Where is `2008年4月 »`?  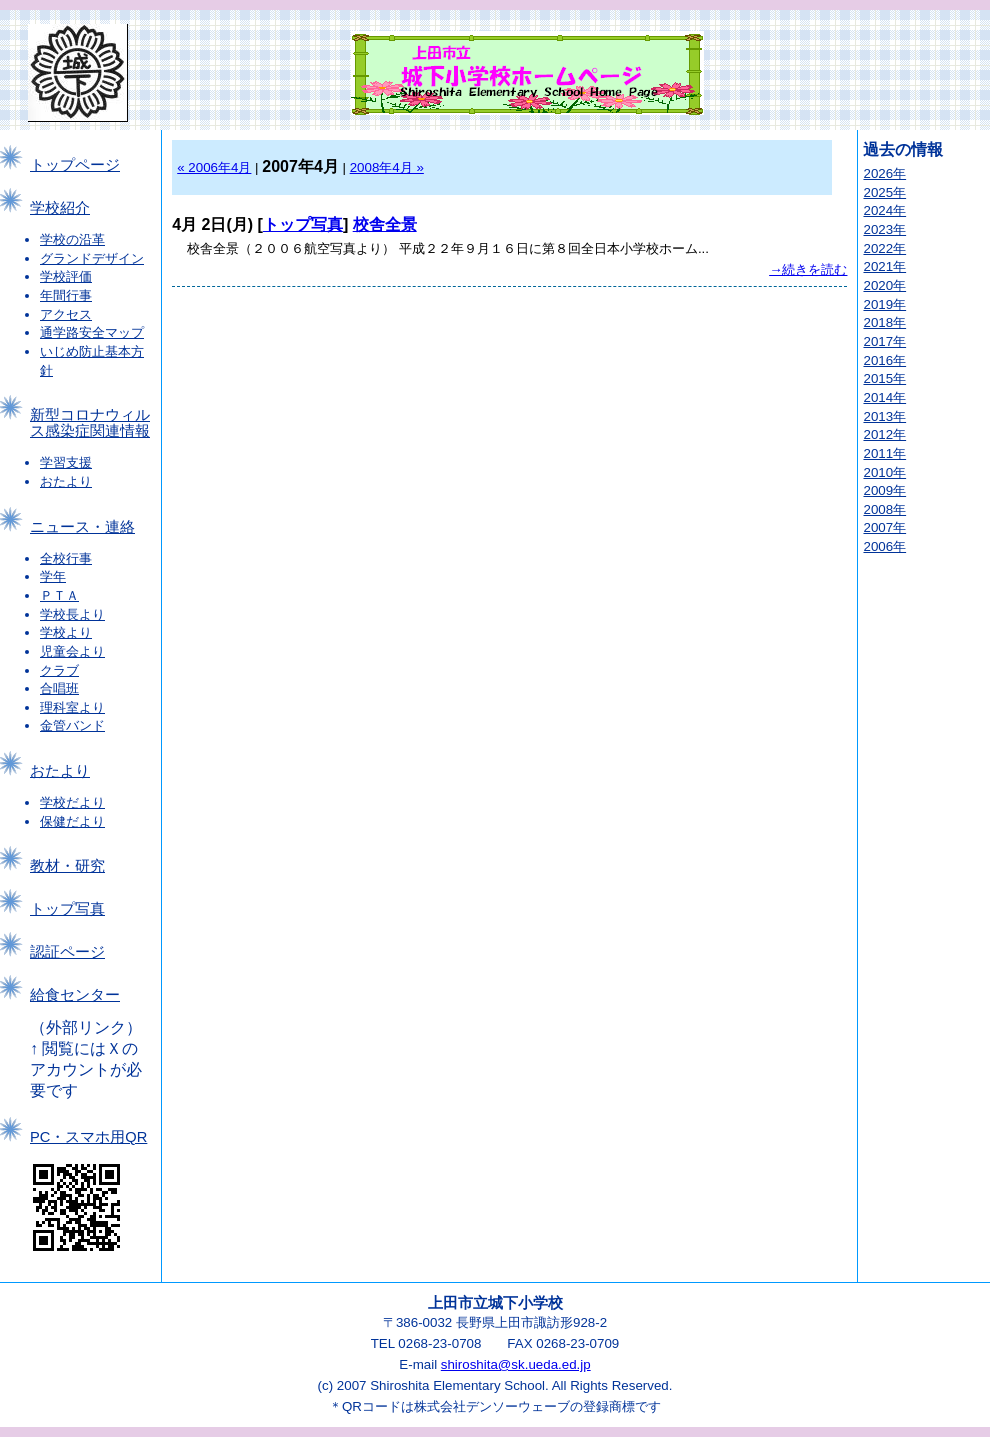 2008年4月 » is located at coordinates (387, 167).